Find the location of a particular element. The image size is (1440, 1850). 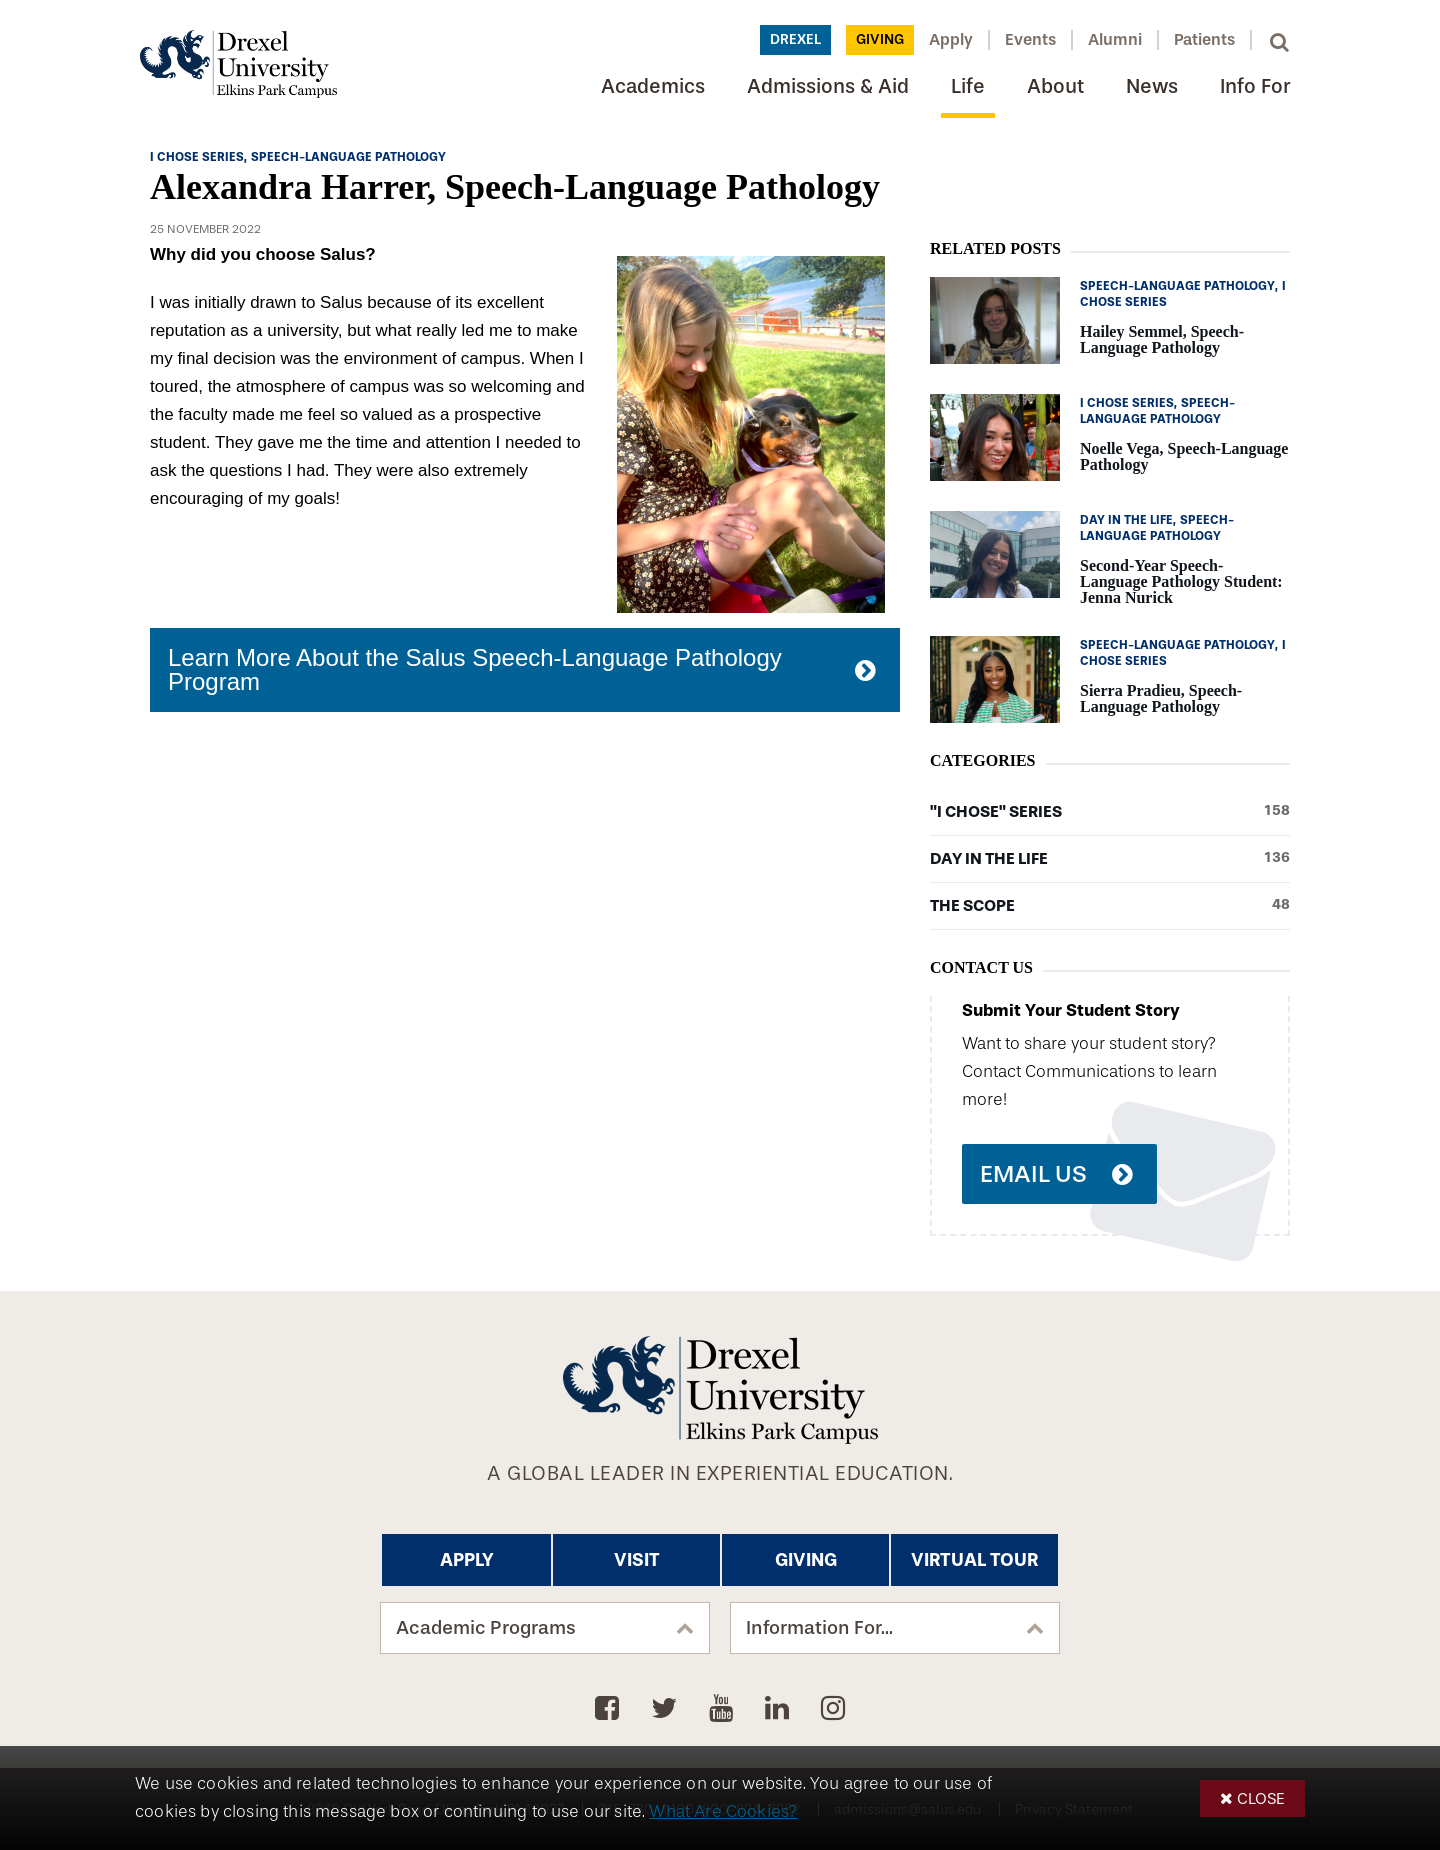

Academics is located at coordinates (653, 86).